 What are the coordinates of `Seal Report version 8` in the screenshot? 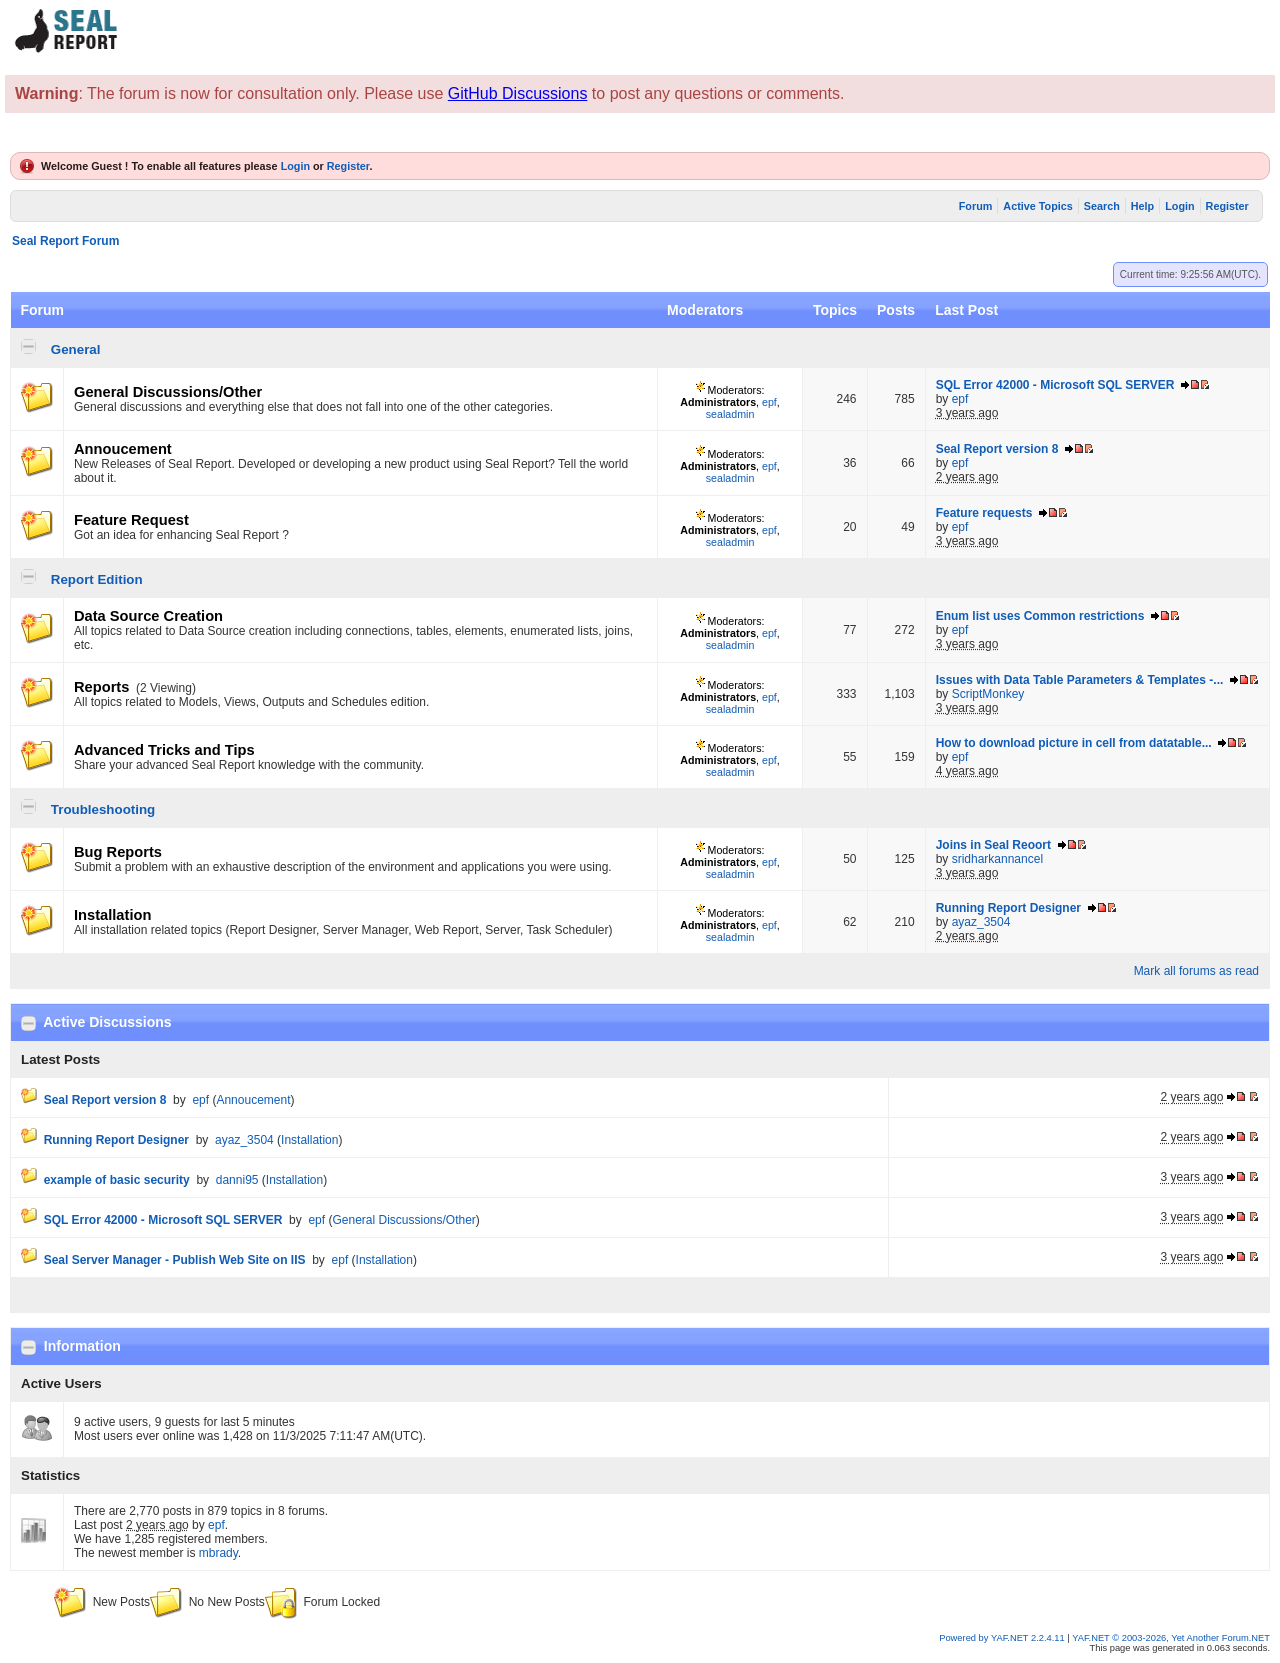 It's located at (997, 449).